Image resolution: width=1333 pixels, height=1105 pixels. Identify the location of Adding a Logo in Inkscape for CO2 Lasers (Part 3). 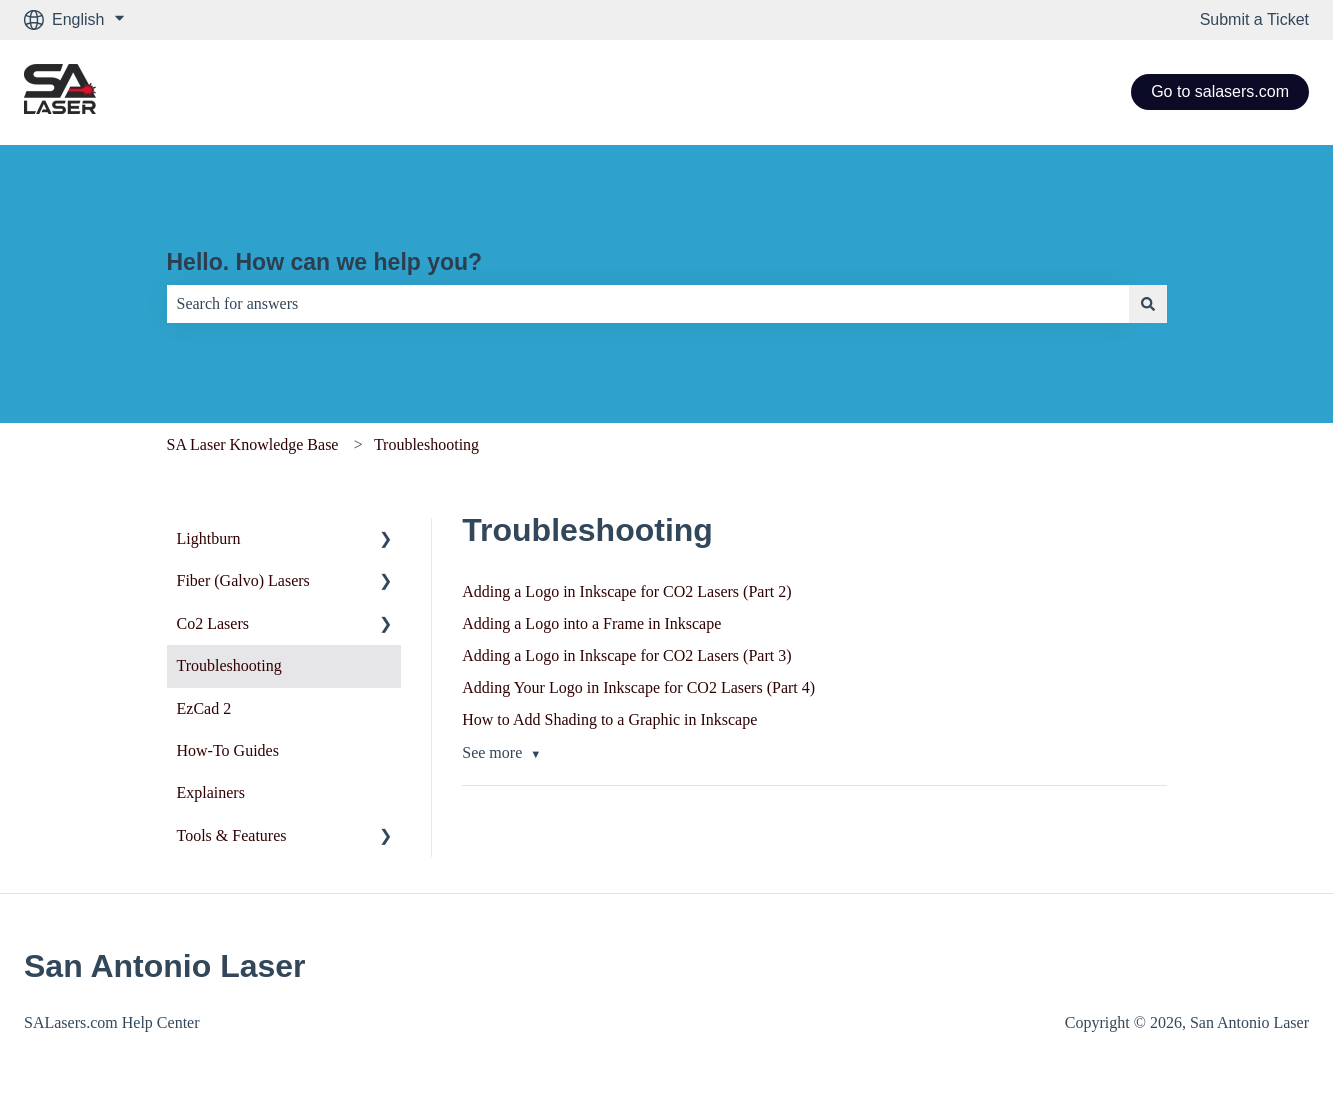
(626, 655).